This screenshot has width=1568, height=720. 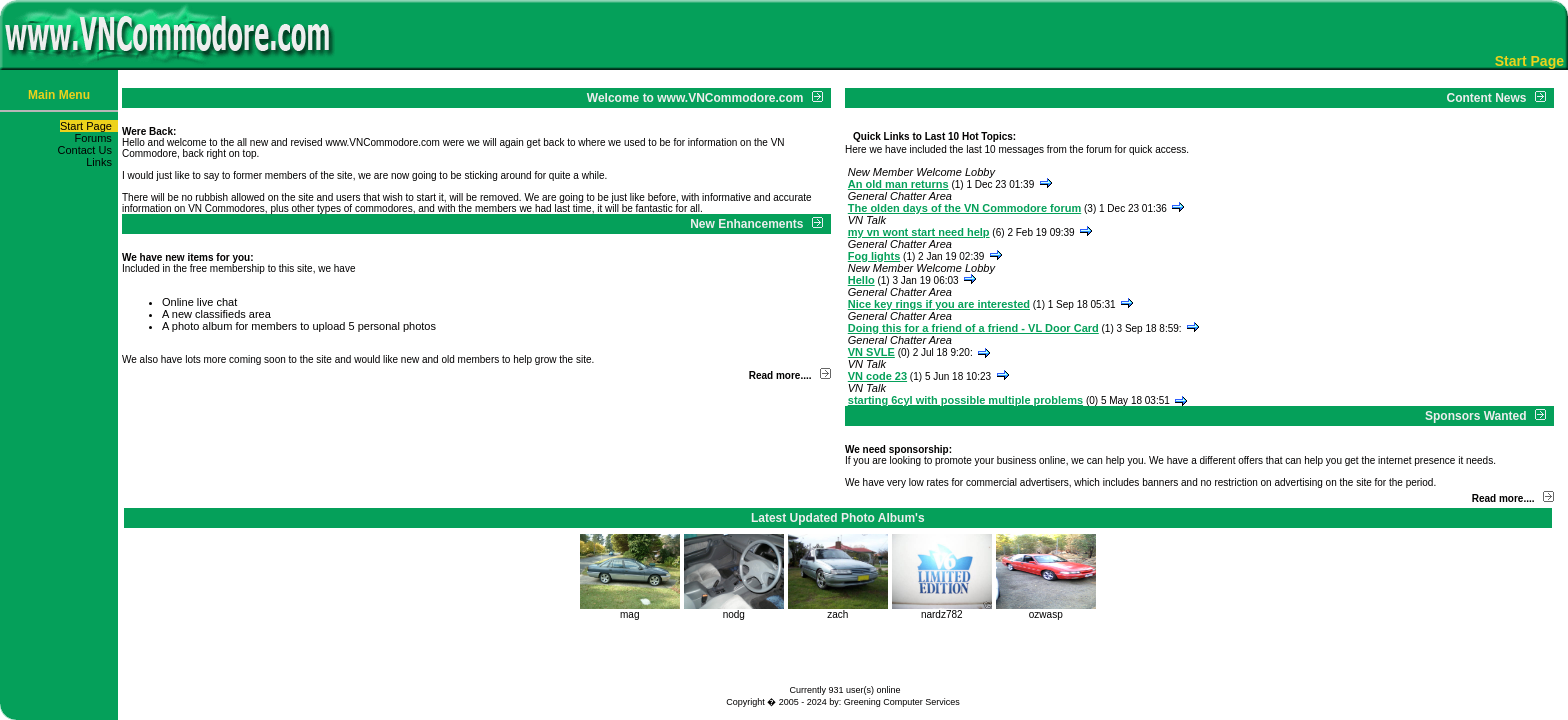 What do you see at coordinates (898, 184) in the screenshot?
I see `An old man returns` at bounding box center [898, 184].